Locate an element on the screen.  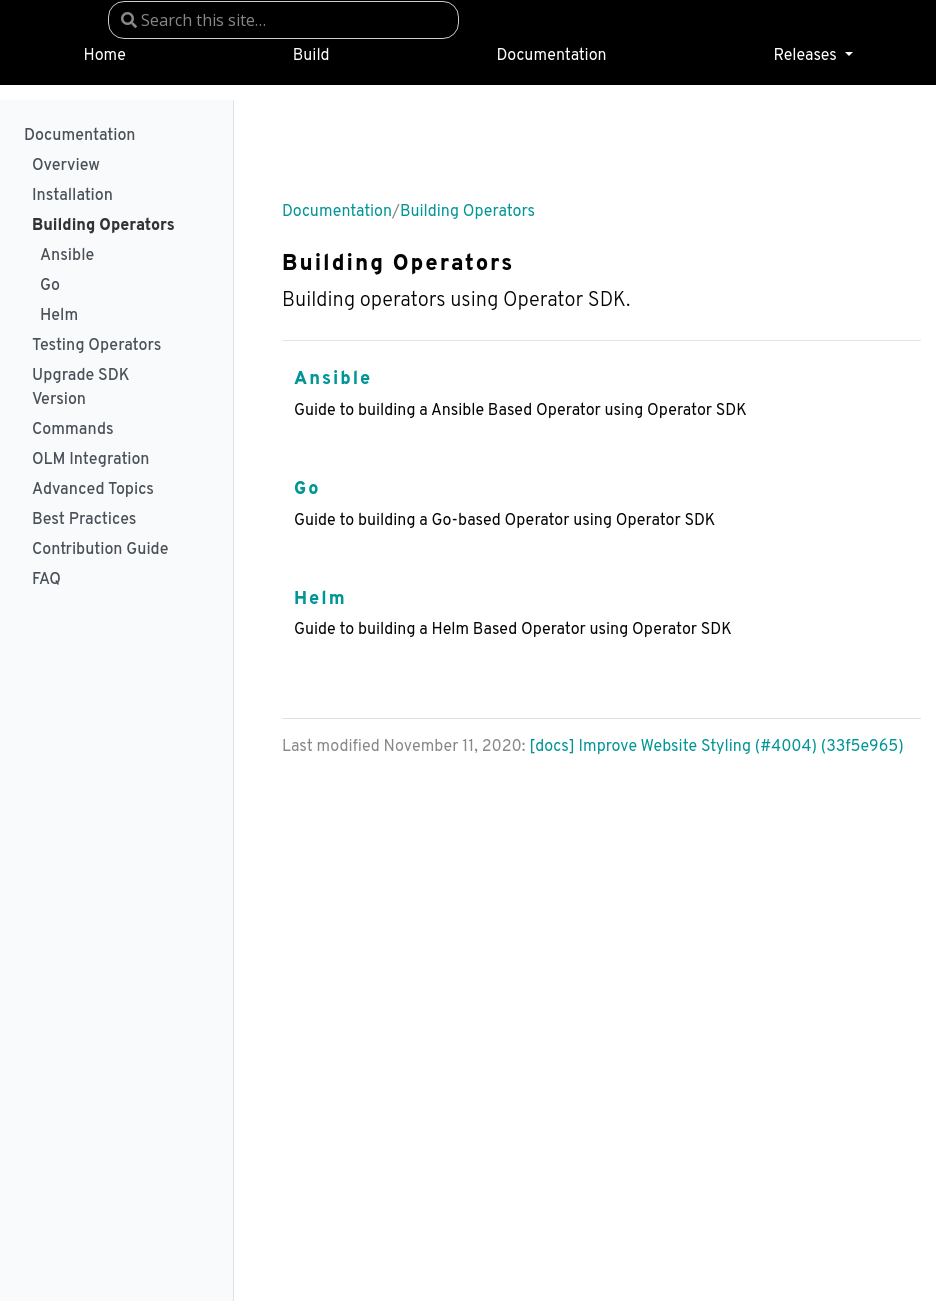
Overview is located at coordinates (66, 166).